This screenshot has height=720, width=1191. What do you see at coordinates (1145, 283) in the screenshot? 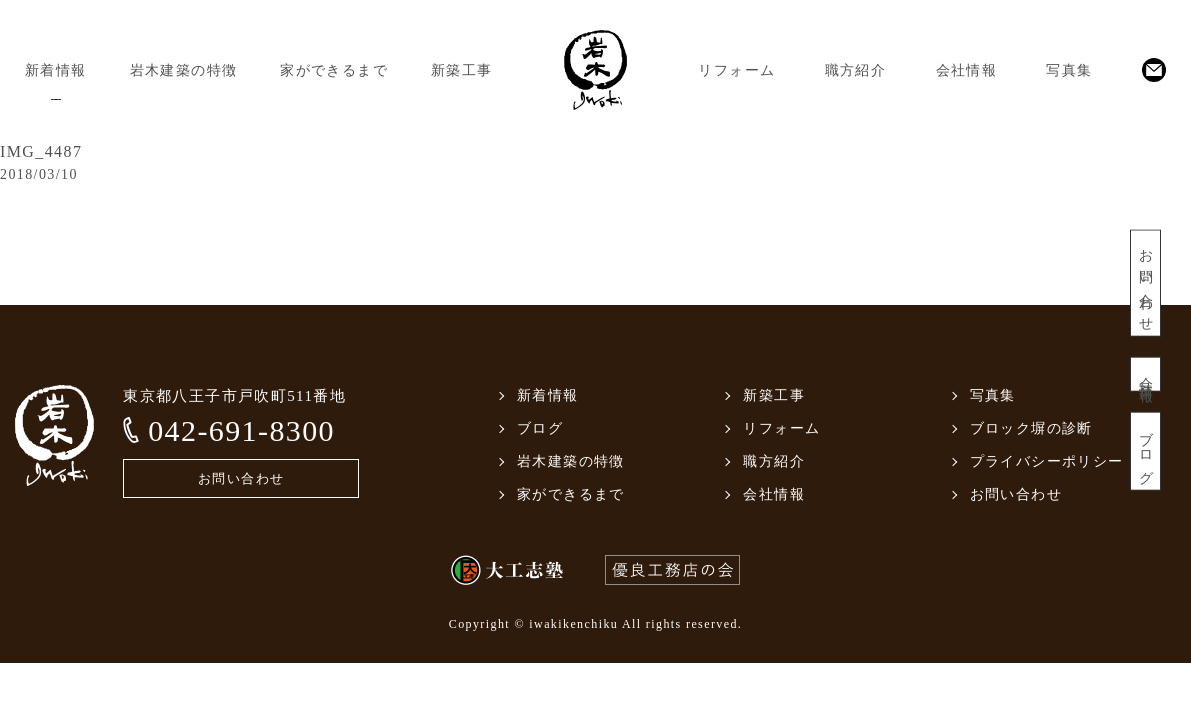
I see `お問い合わせ` at bounding box center [1145, 283].